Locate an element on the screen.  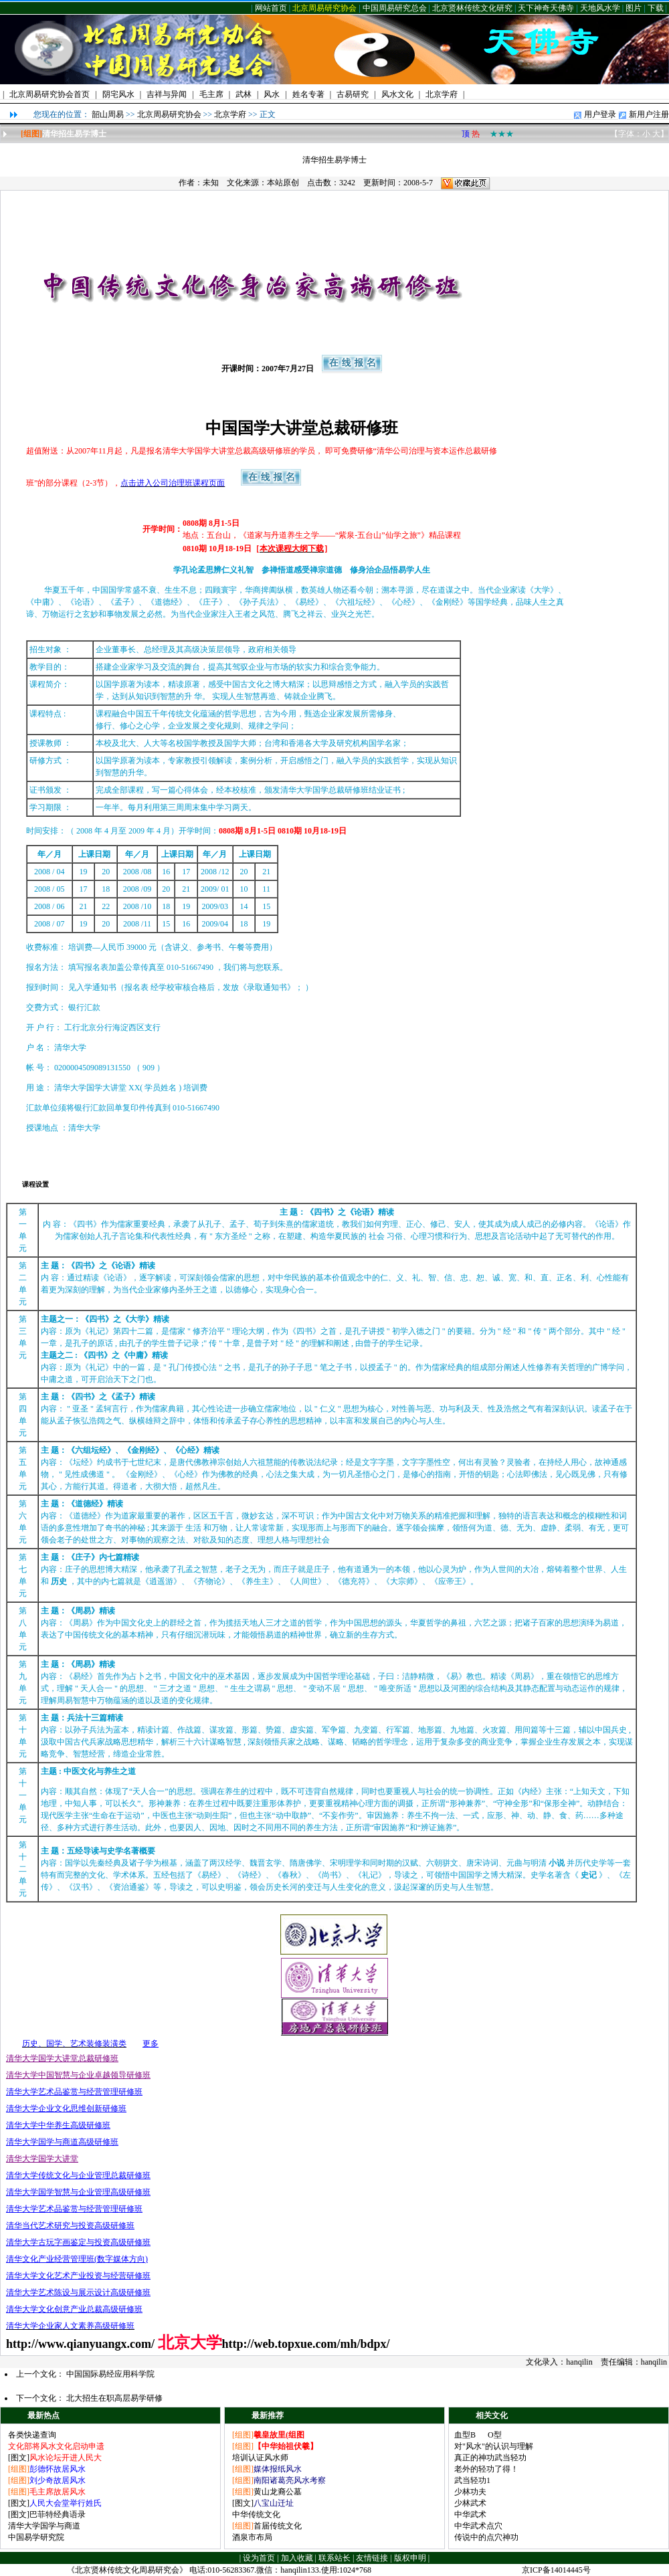
北京周易研究协会 is located at coordinates (324, 8).